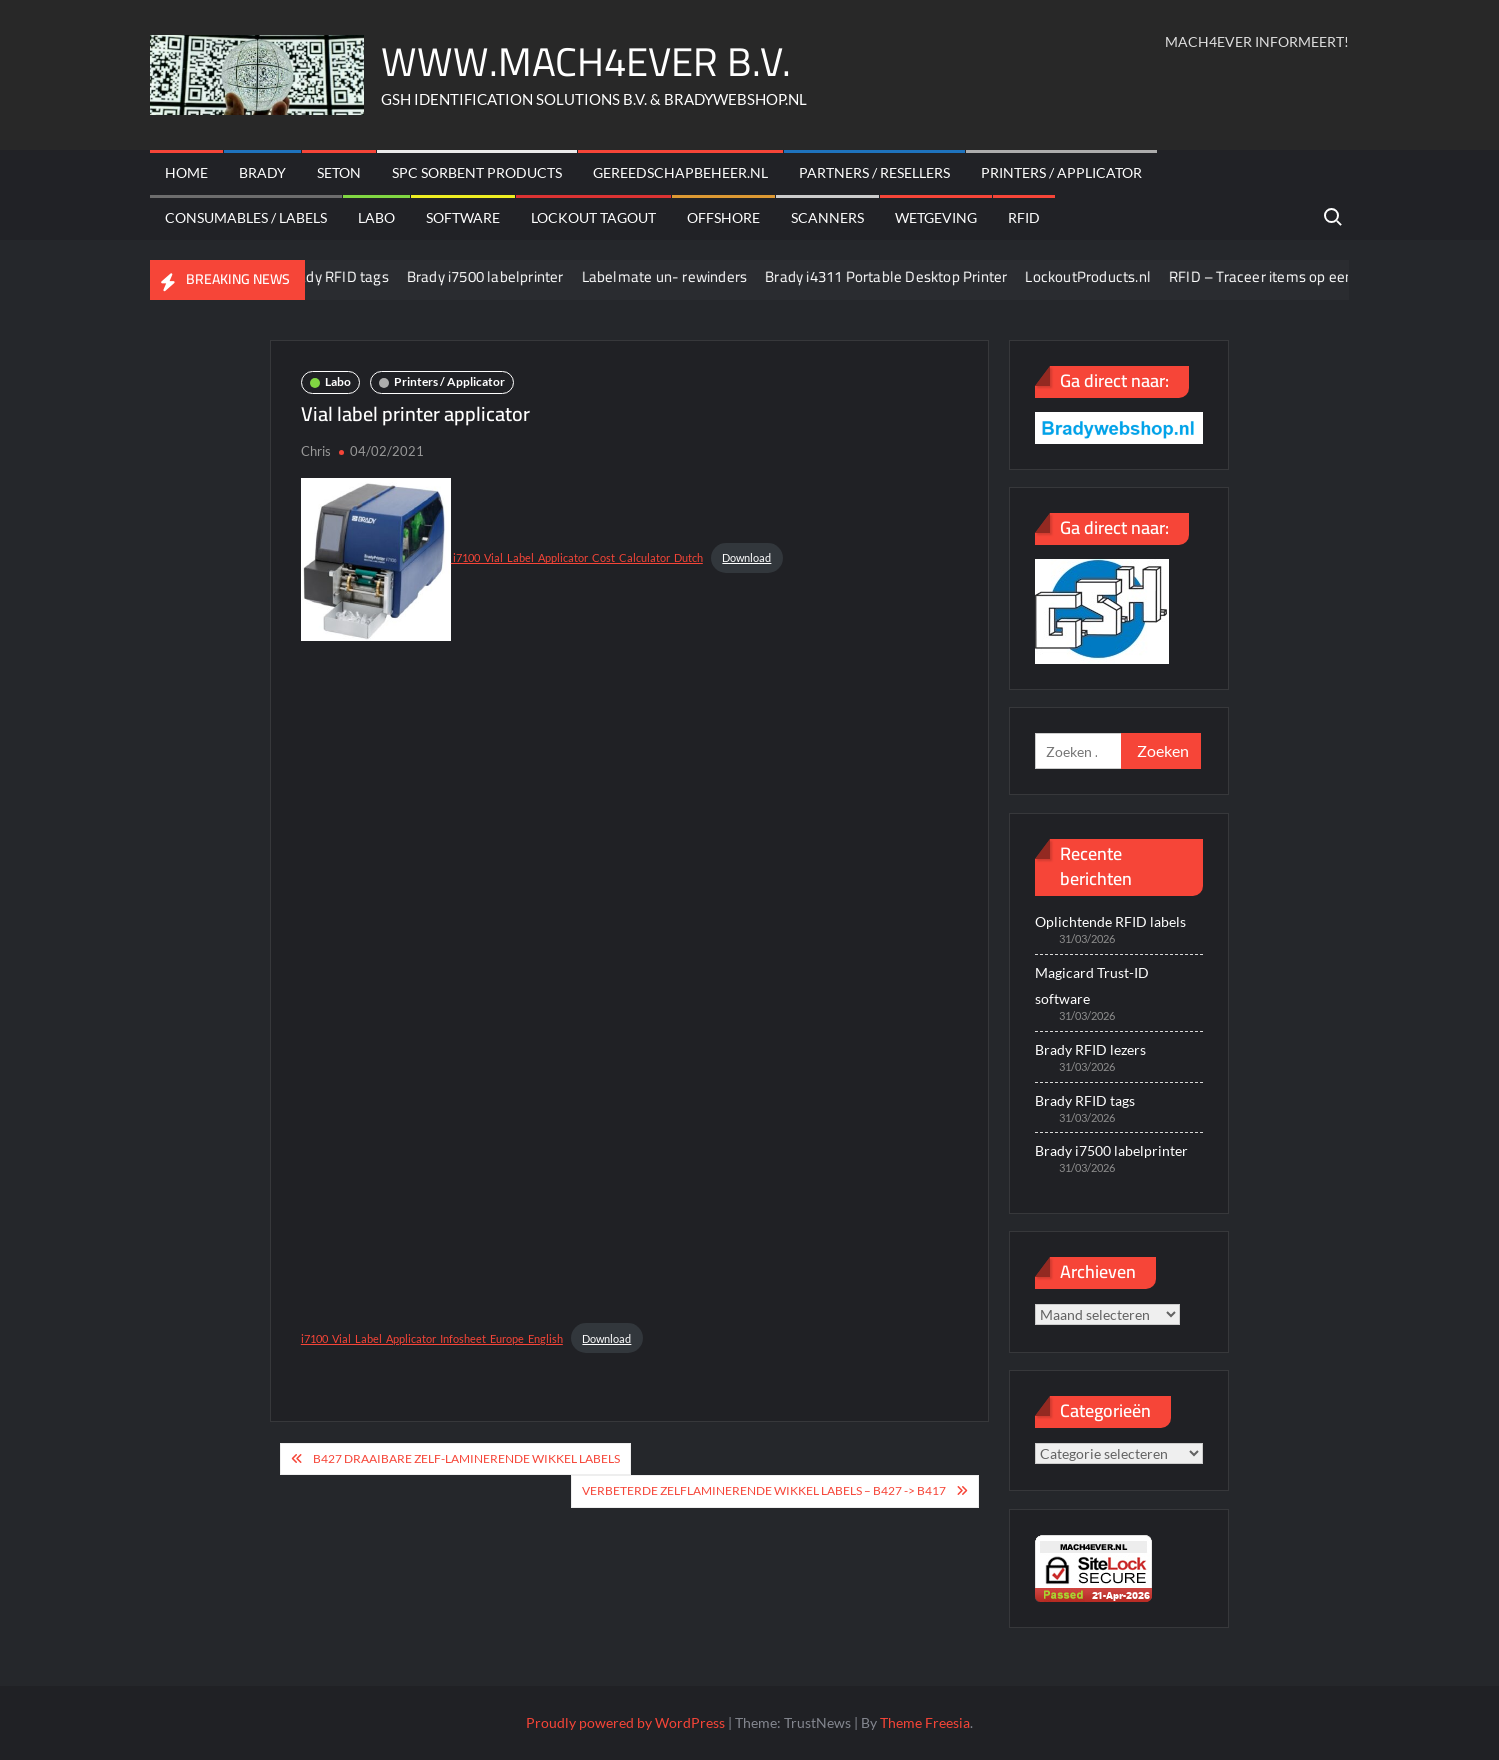 The height and width of the screenshot is (1760, 1499). Describe the element at coordinates (477, 172) in the screenshot. I see `SPC sorbent products` at that location.